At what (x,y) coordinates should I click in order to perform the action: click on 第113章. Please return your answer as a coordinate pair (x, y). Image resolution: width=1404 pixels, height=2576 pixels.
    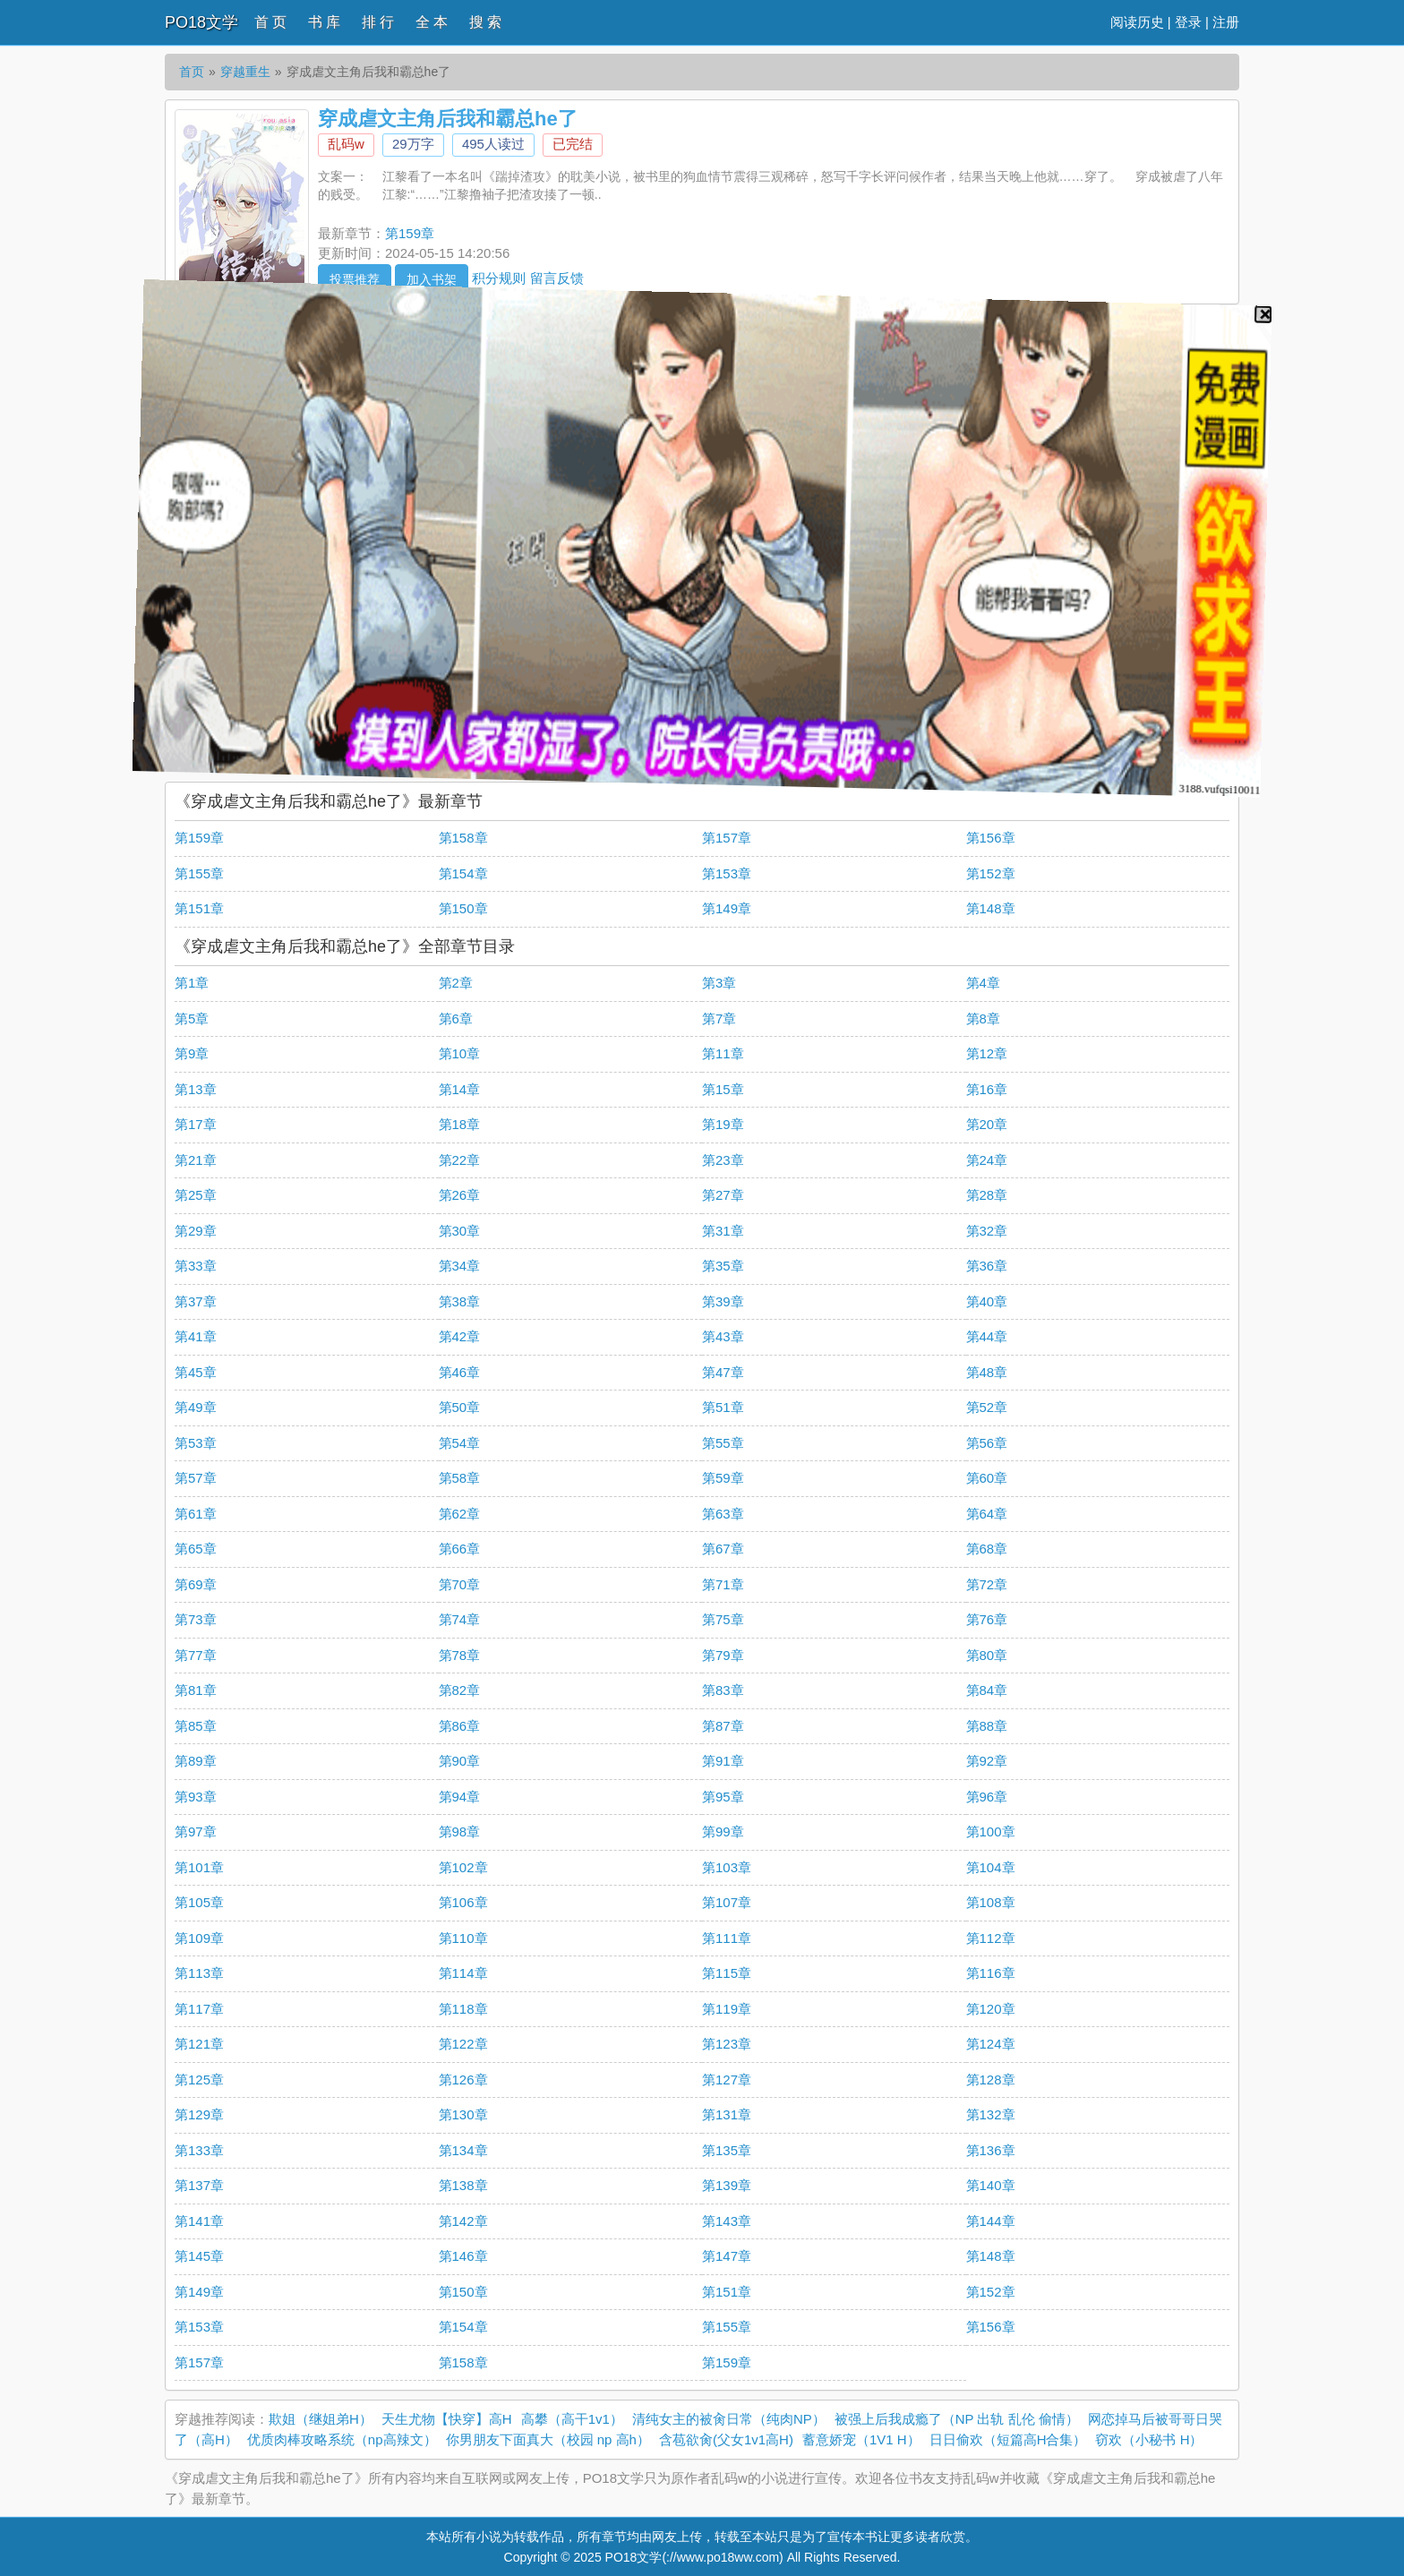
    Looking at the image, I should click on (199, 1973).